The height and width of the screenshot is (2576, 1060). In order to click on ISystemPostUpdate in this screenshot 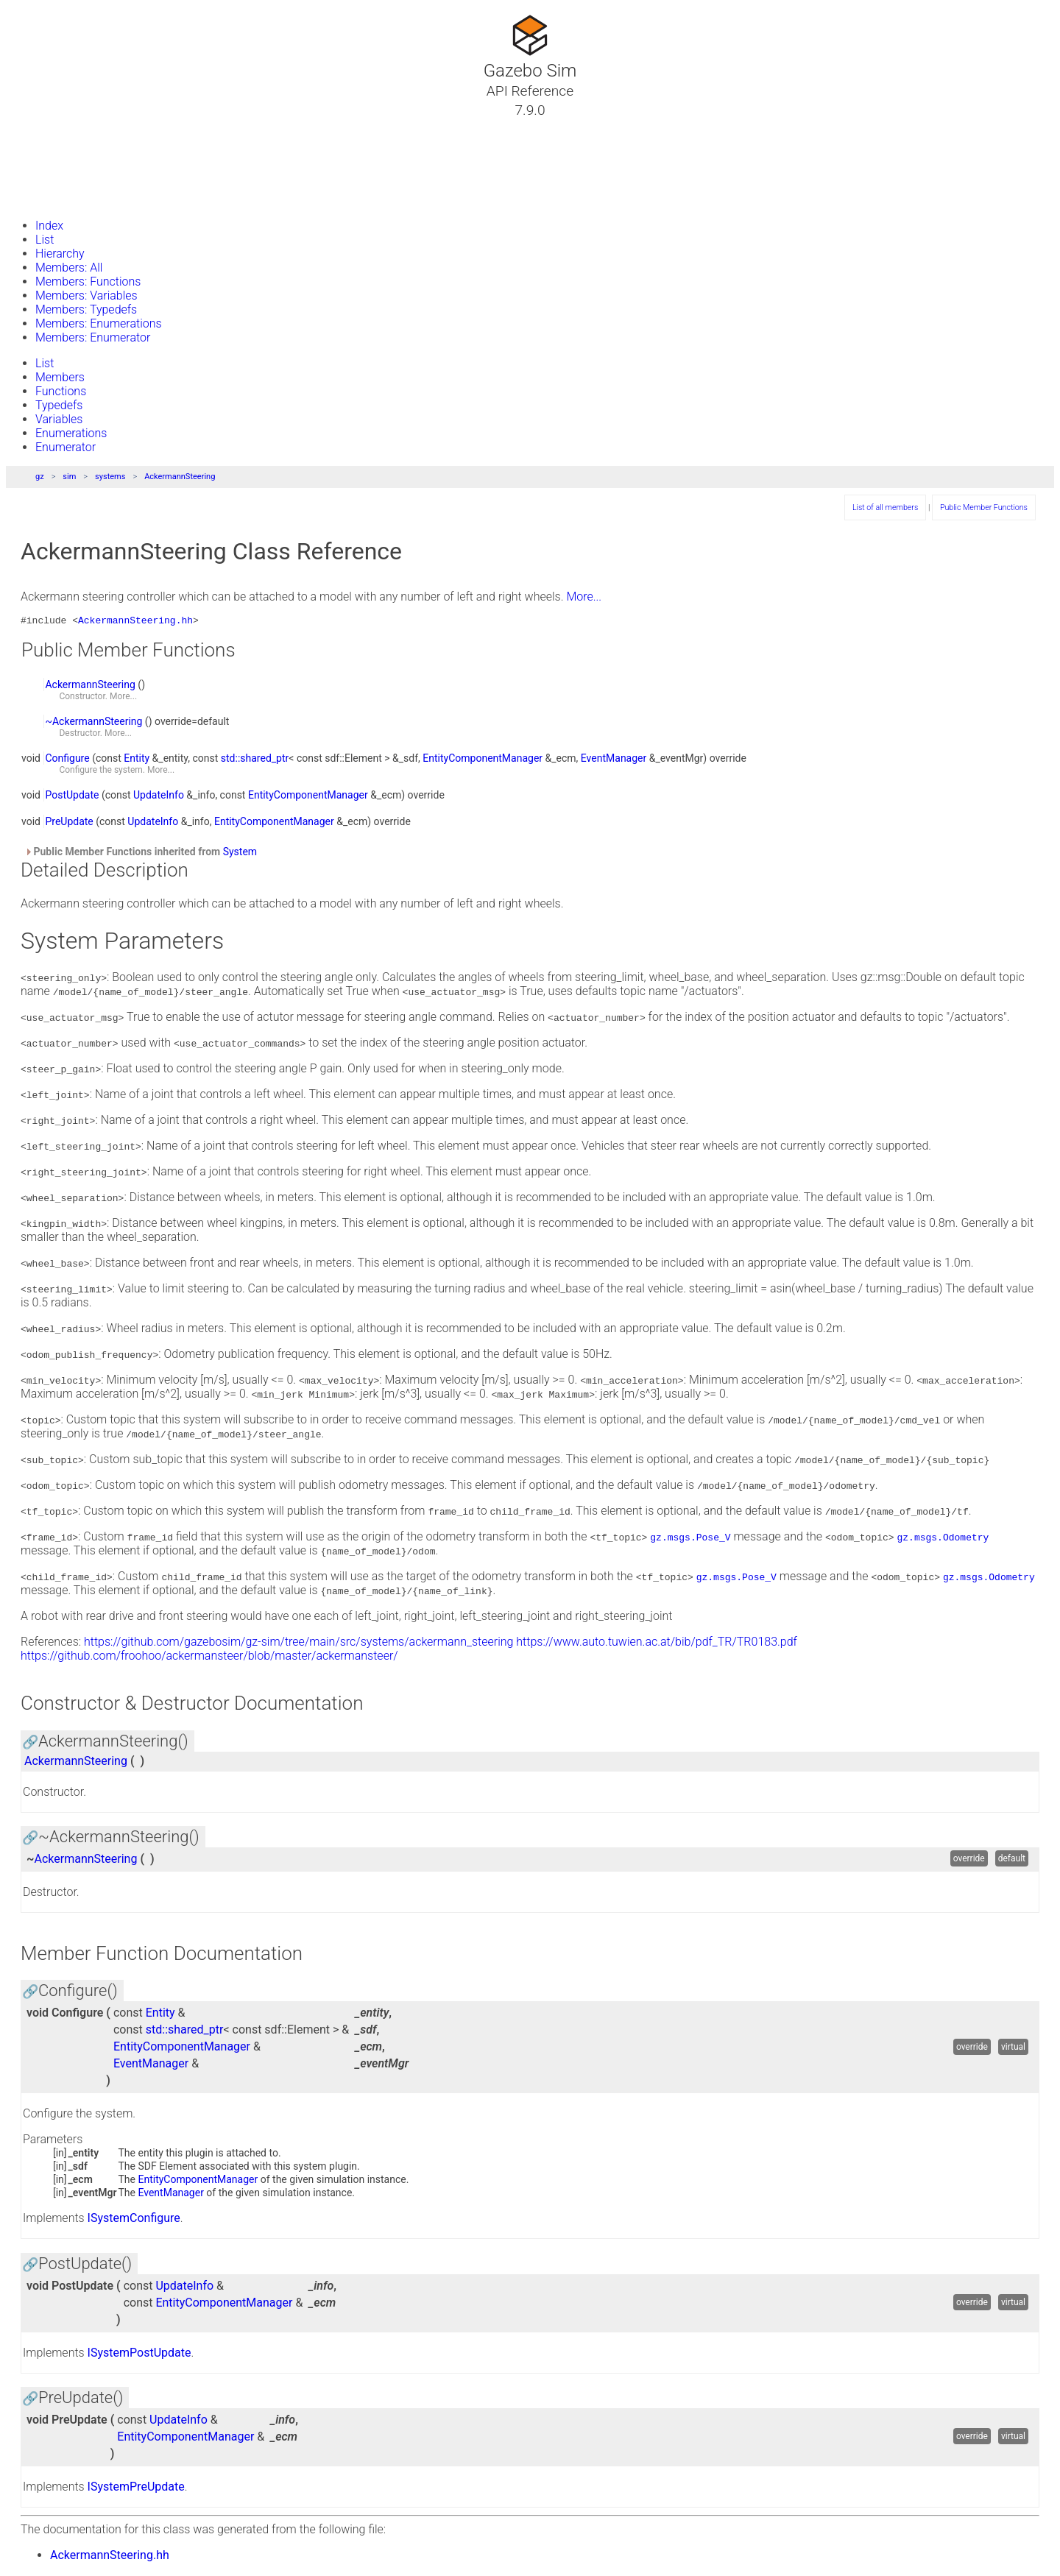, I will do `click(139, 2355)`.